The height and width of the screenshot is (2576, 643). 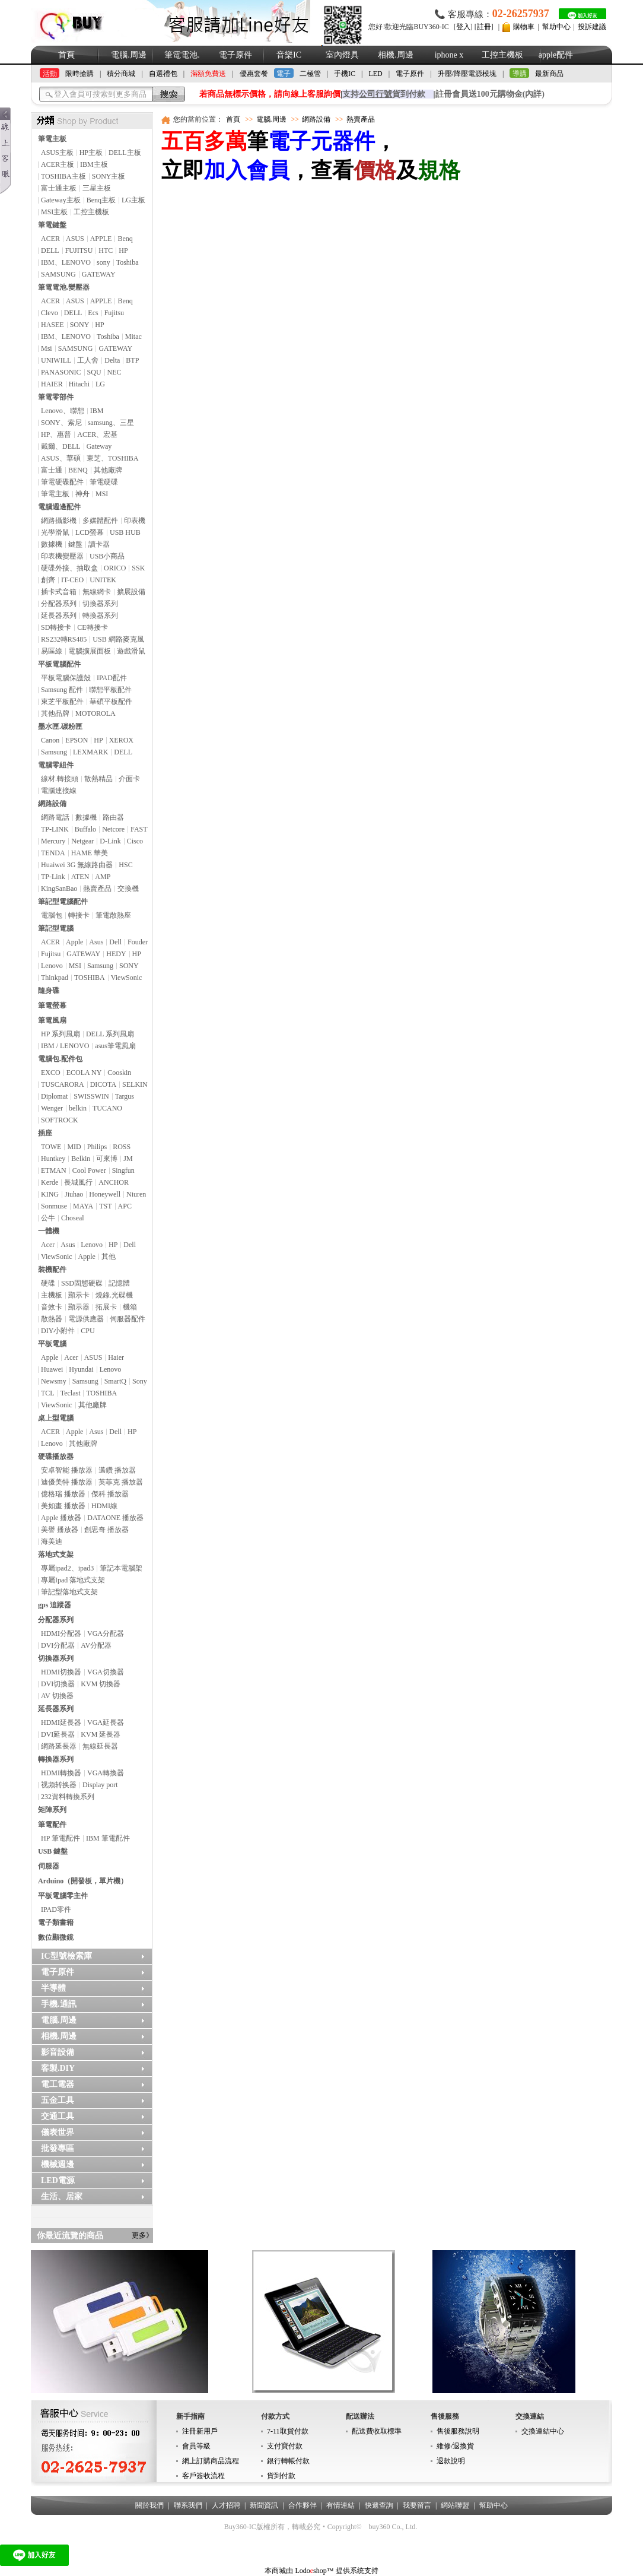 I want to click on 電腦週邊配件, so click(x=59, y=507).